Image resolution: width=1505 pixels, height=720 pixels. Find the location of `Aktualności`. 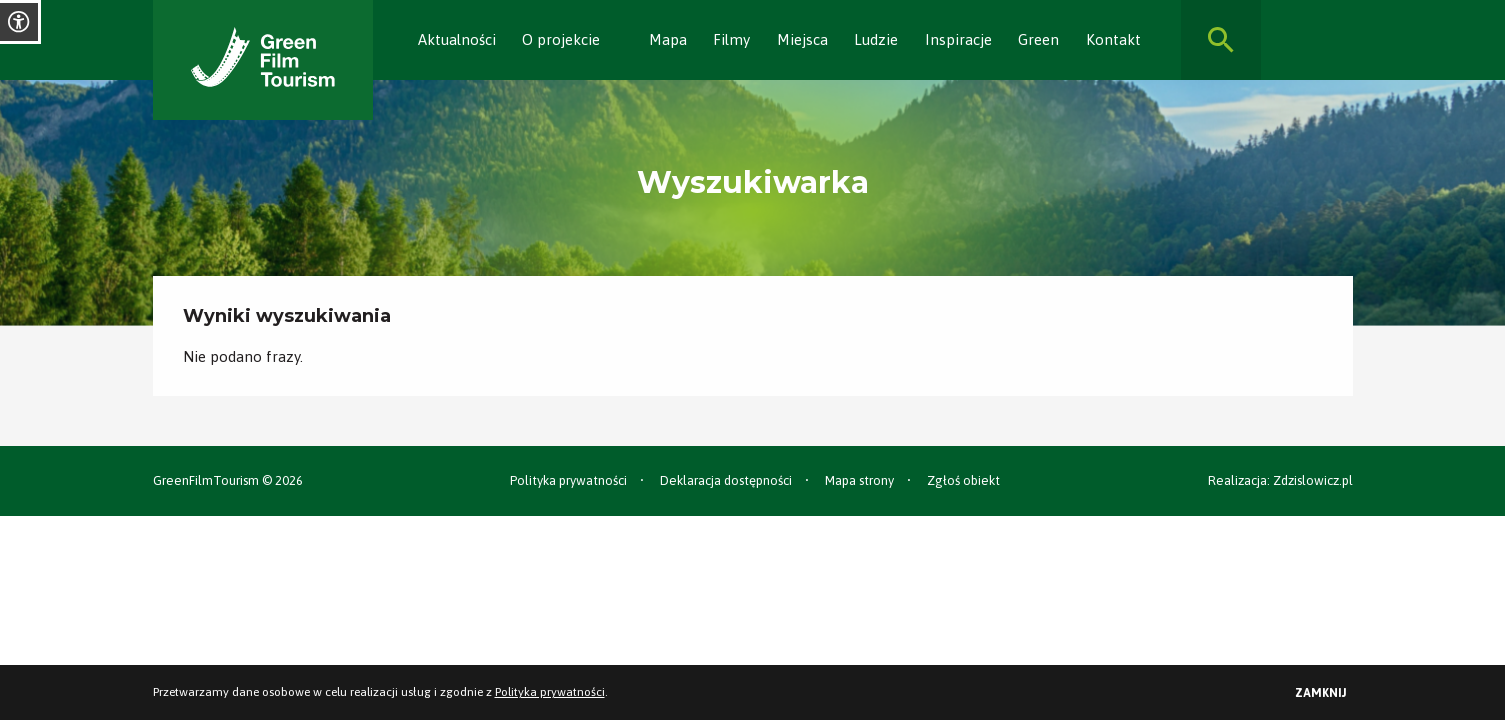

Aktualności is located at coordinates (457, 39).